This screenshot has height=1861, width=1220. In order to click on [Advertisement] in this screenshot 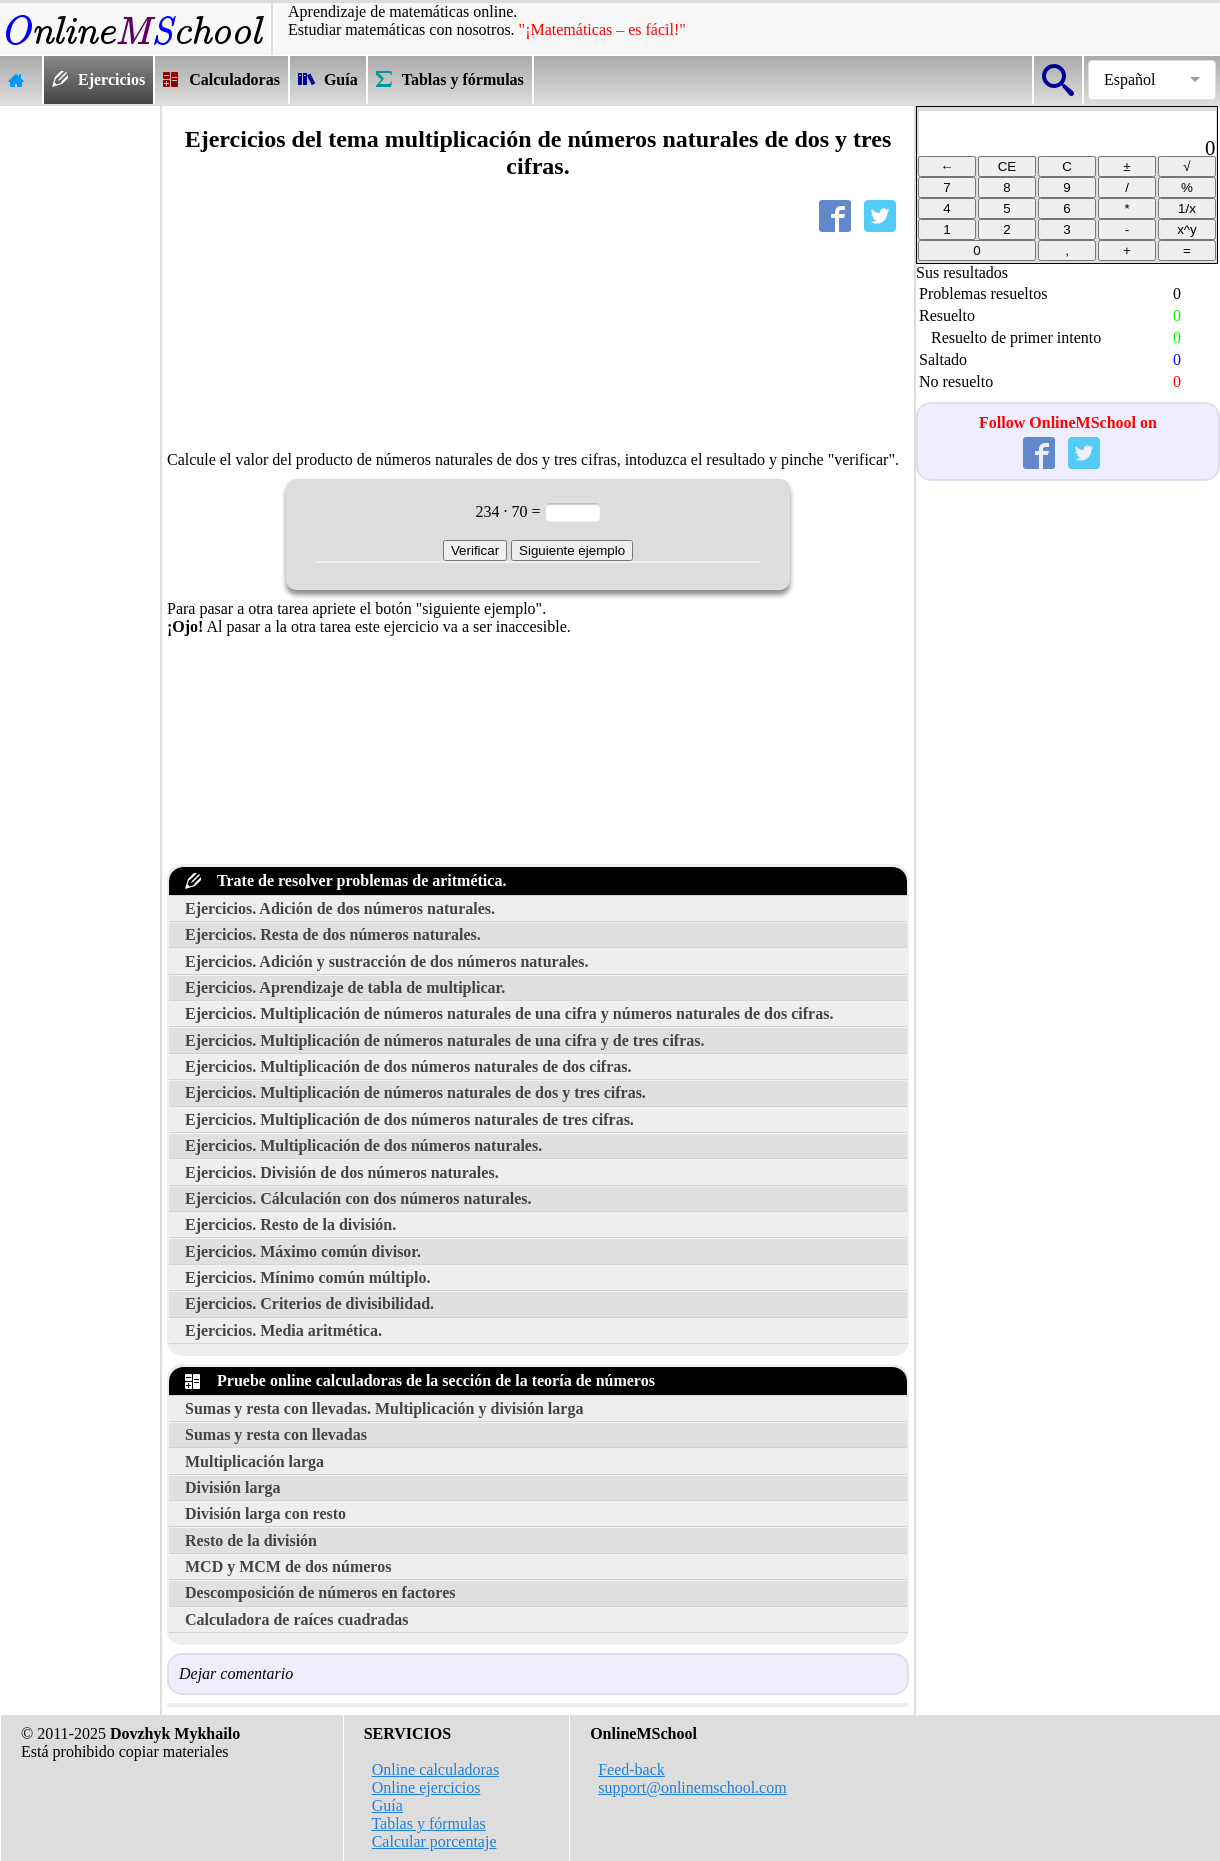, I will do `click(80, 406)`.